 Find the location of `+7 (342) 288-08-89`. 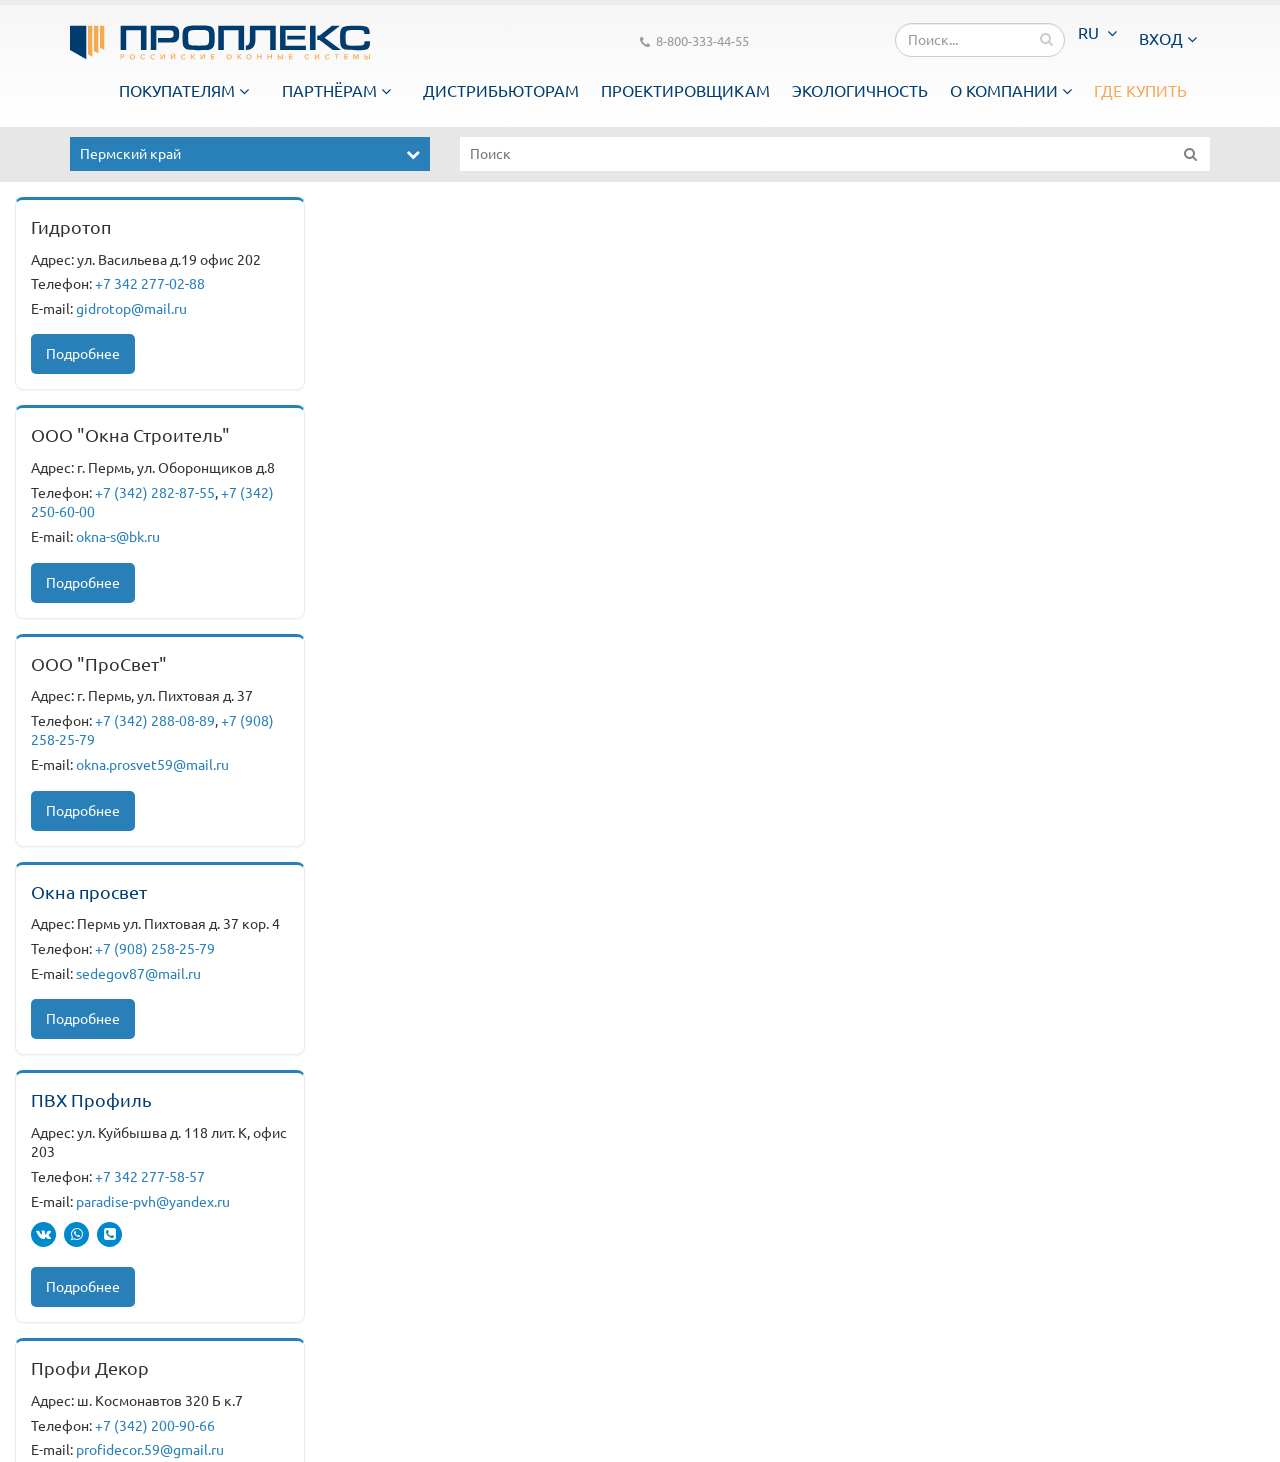

+7 (342) 288-08-89 is located at coordinates (155, 721).